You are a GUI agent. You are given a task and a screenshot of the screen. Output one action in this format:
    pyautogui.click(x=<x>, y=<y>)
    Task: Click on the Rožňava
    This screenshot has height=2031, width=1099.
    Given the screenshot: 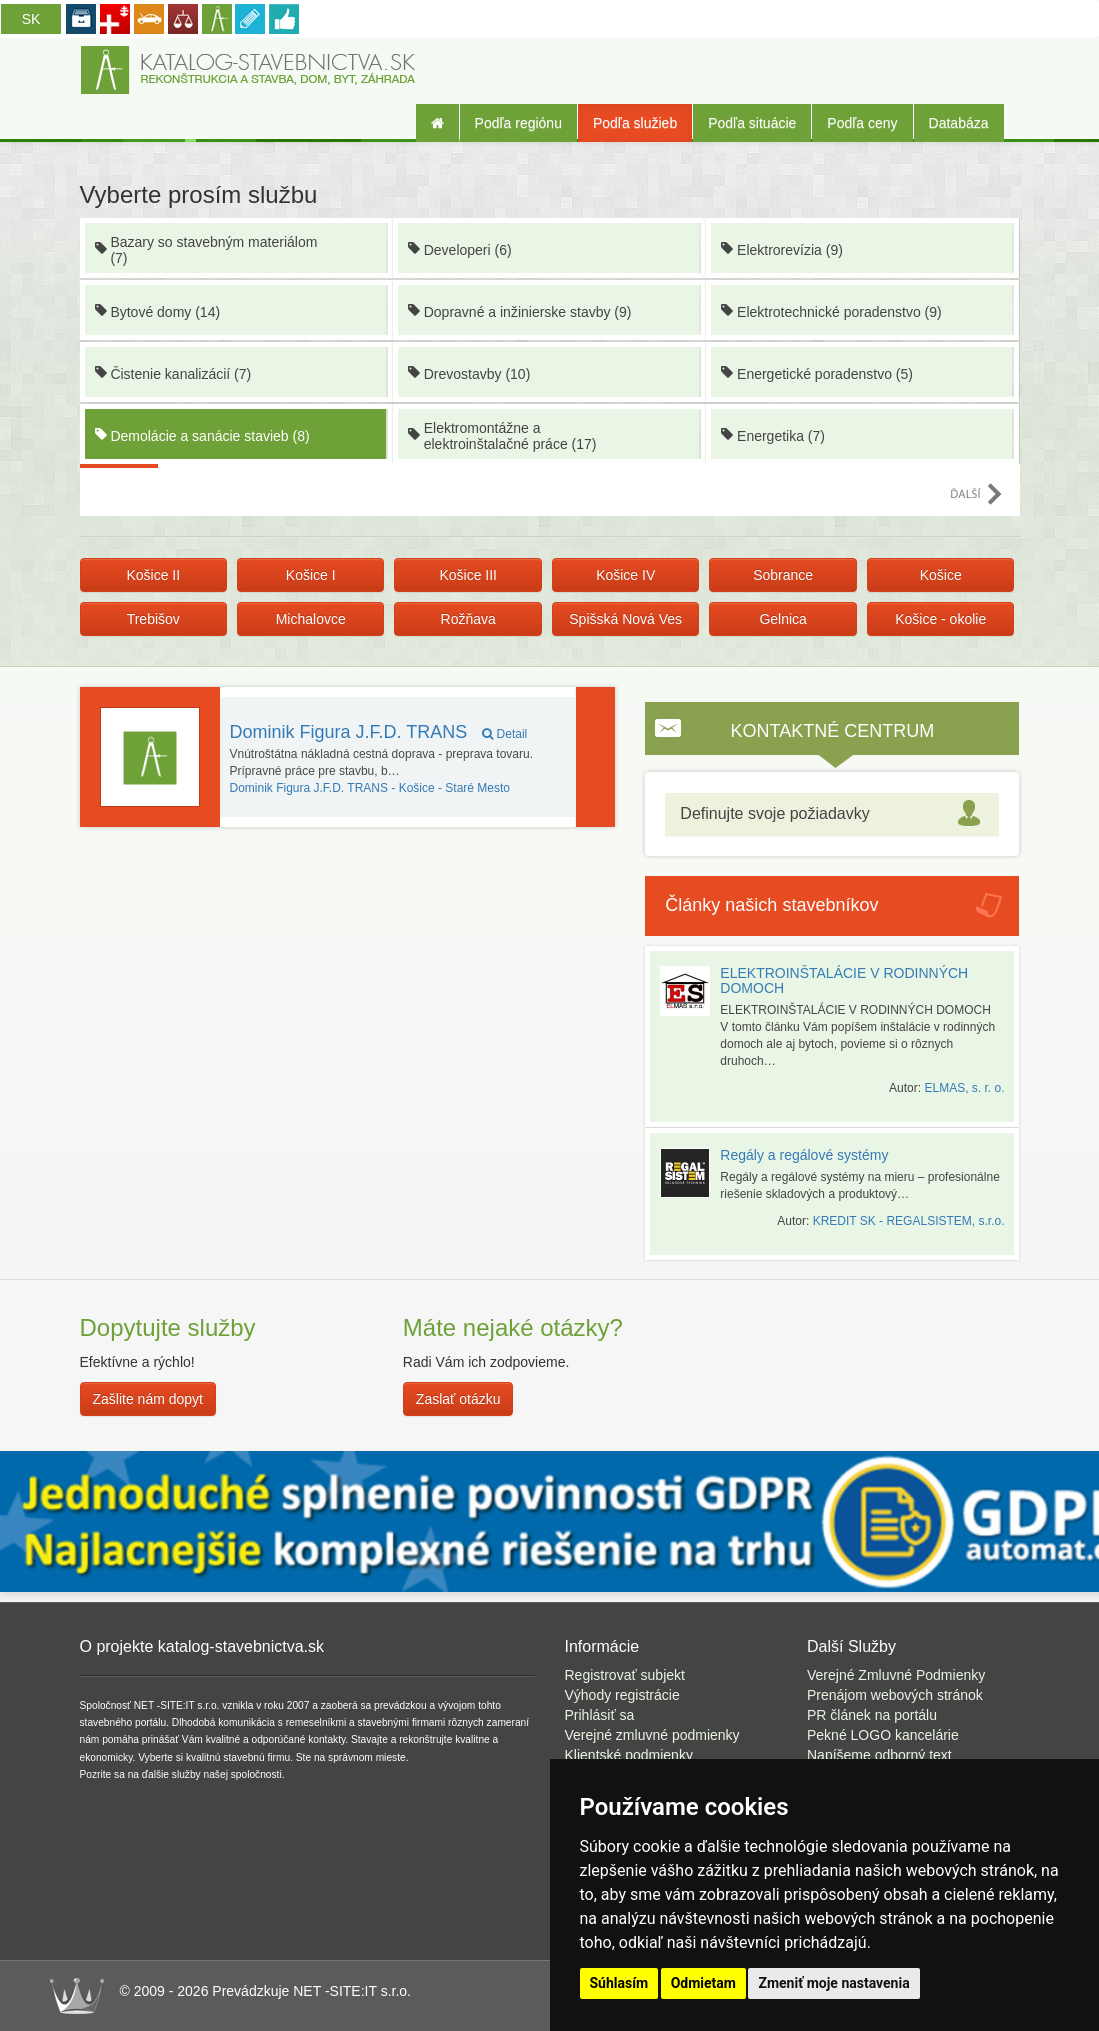 What is the action you would take?
    pyautogui.click(x=468, y=619)
    